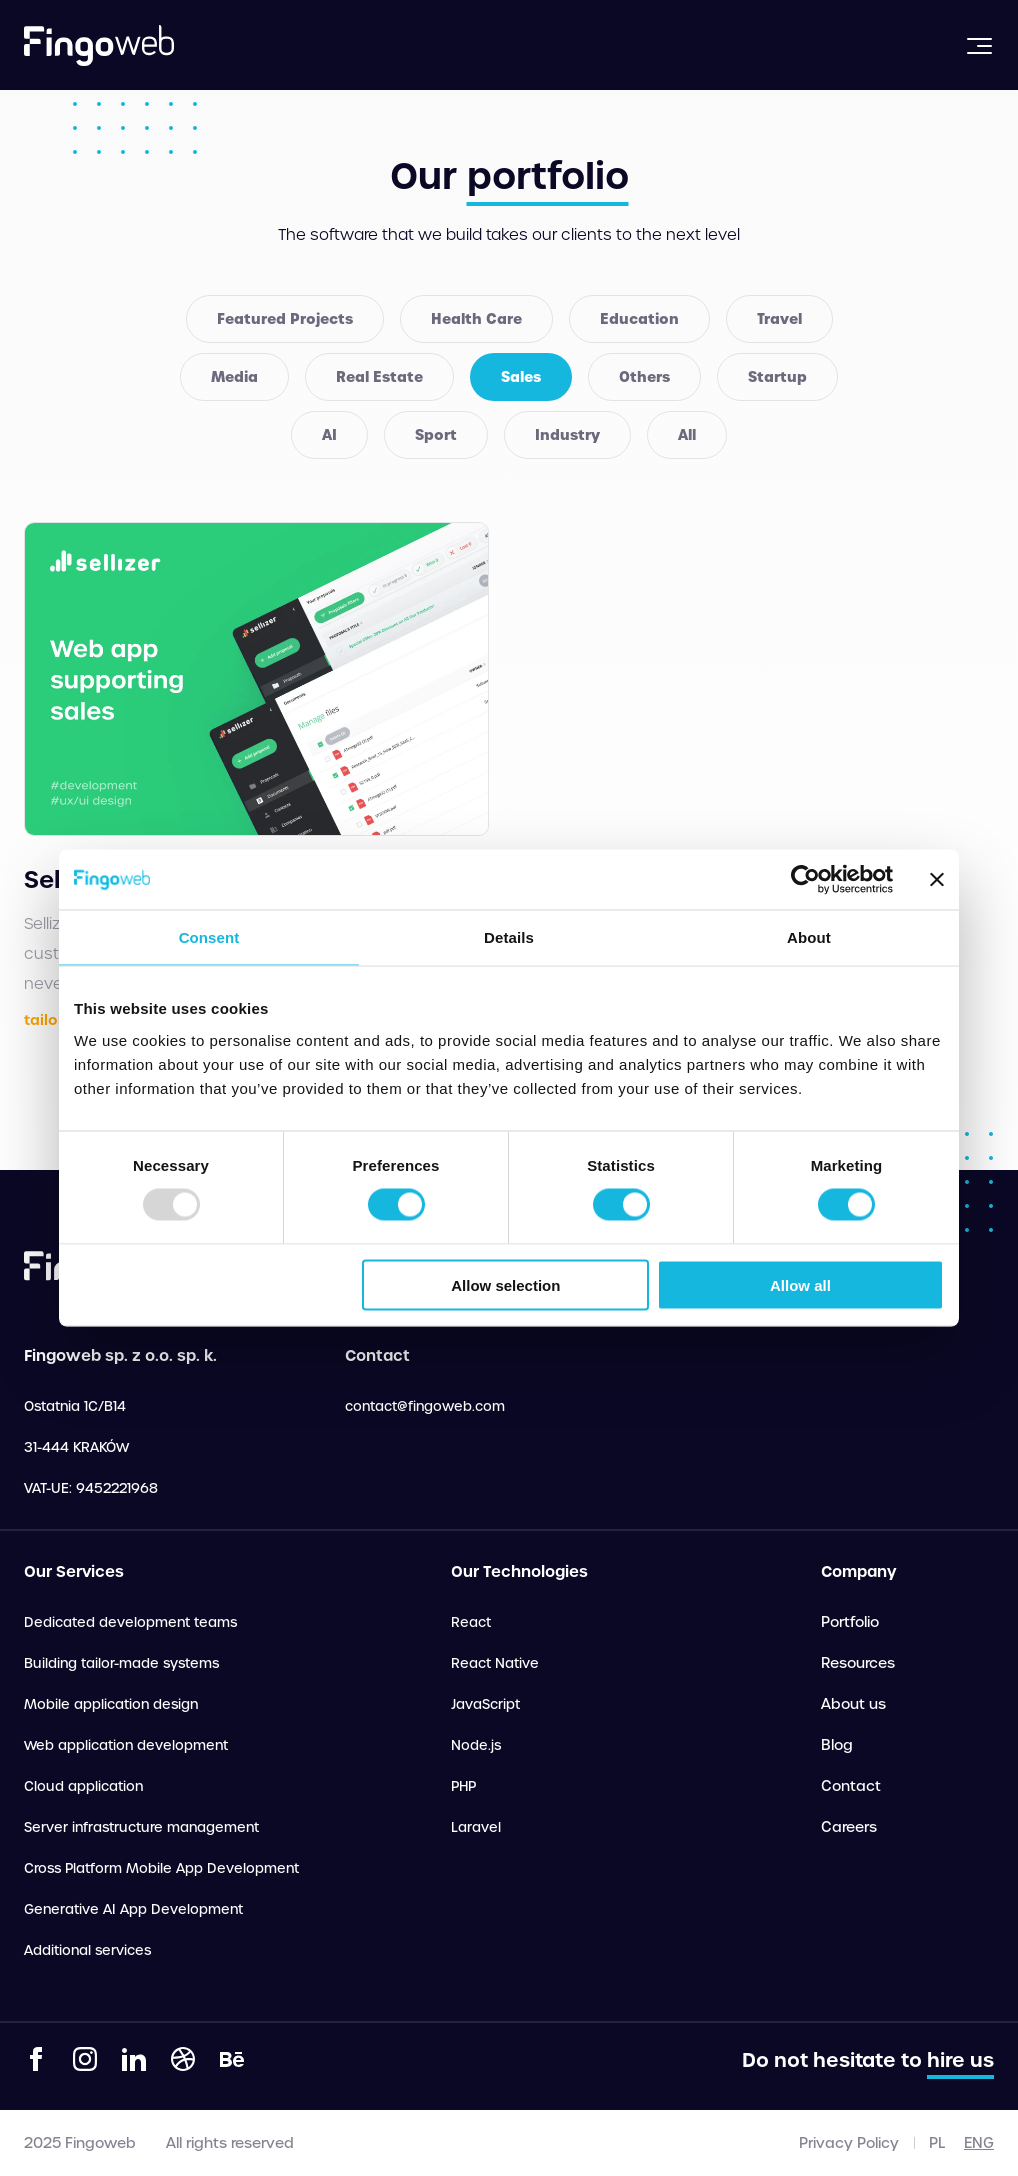 This screenshot has width=1018, height=2176. What do you see at coordinates (329, 435) in the screenshot?
I see `AI` at bounding box center [329, 435].